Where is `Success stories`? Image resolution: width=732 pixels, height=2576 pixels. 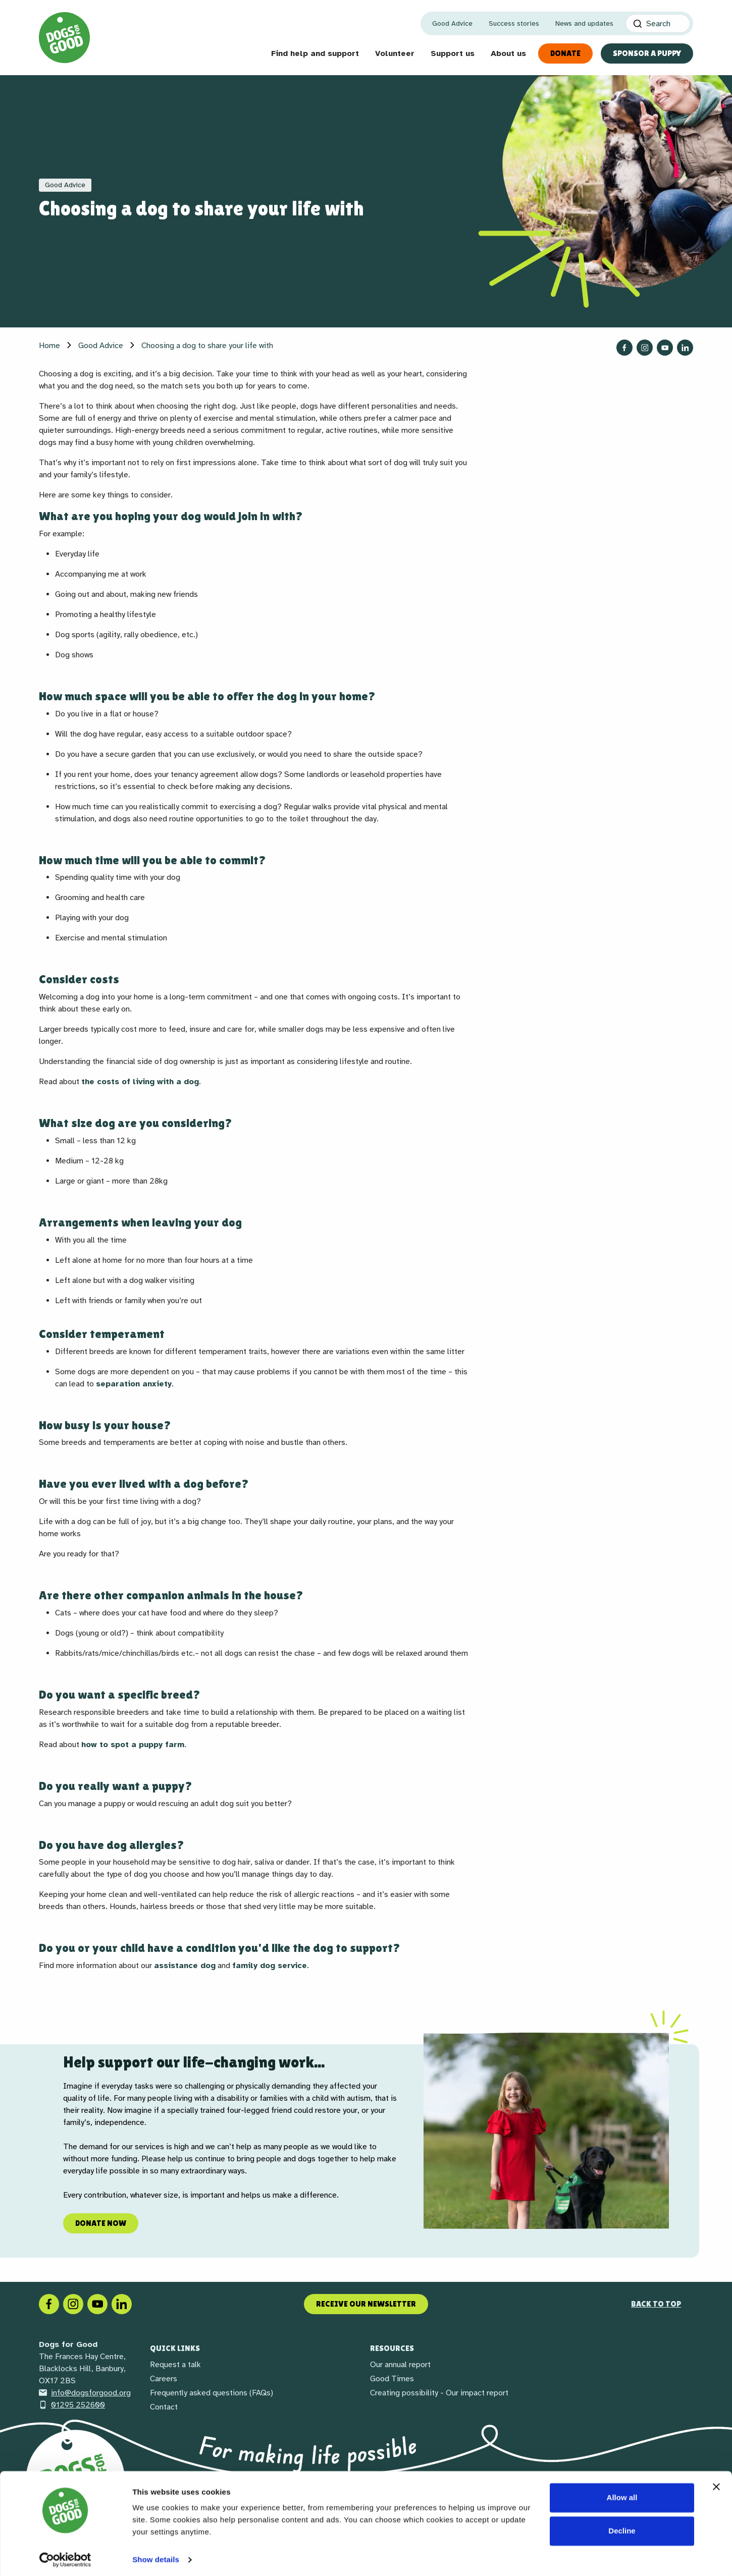
Success stories is located at coordinates (514, 23).